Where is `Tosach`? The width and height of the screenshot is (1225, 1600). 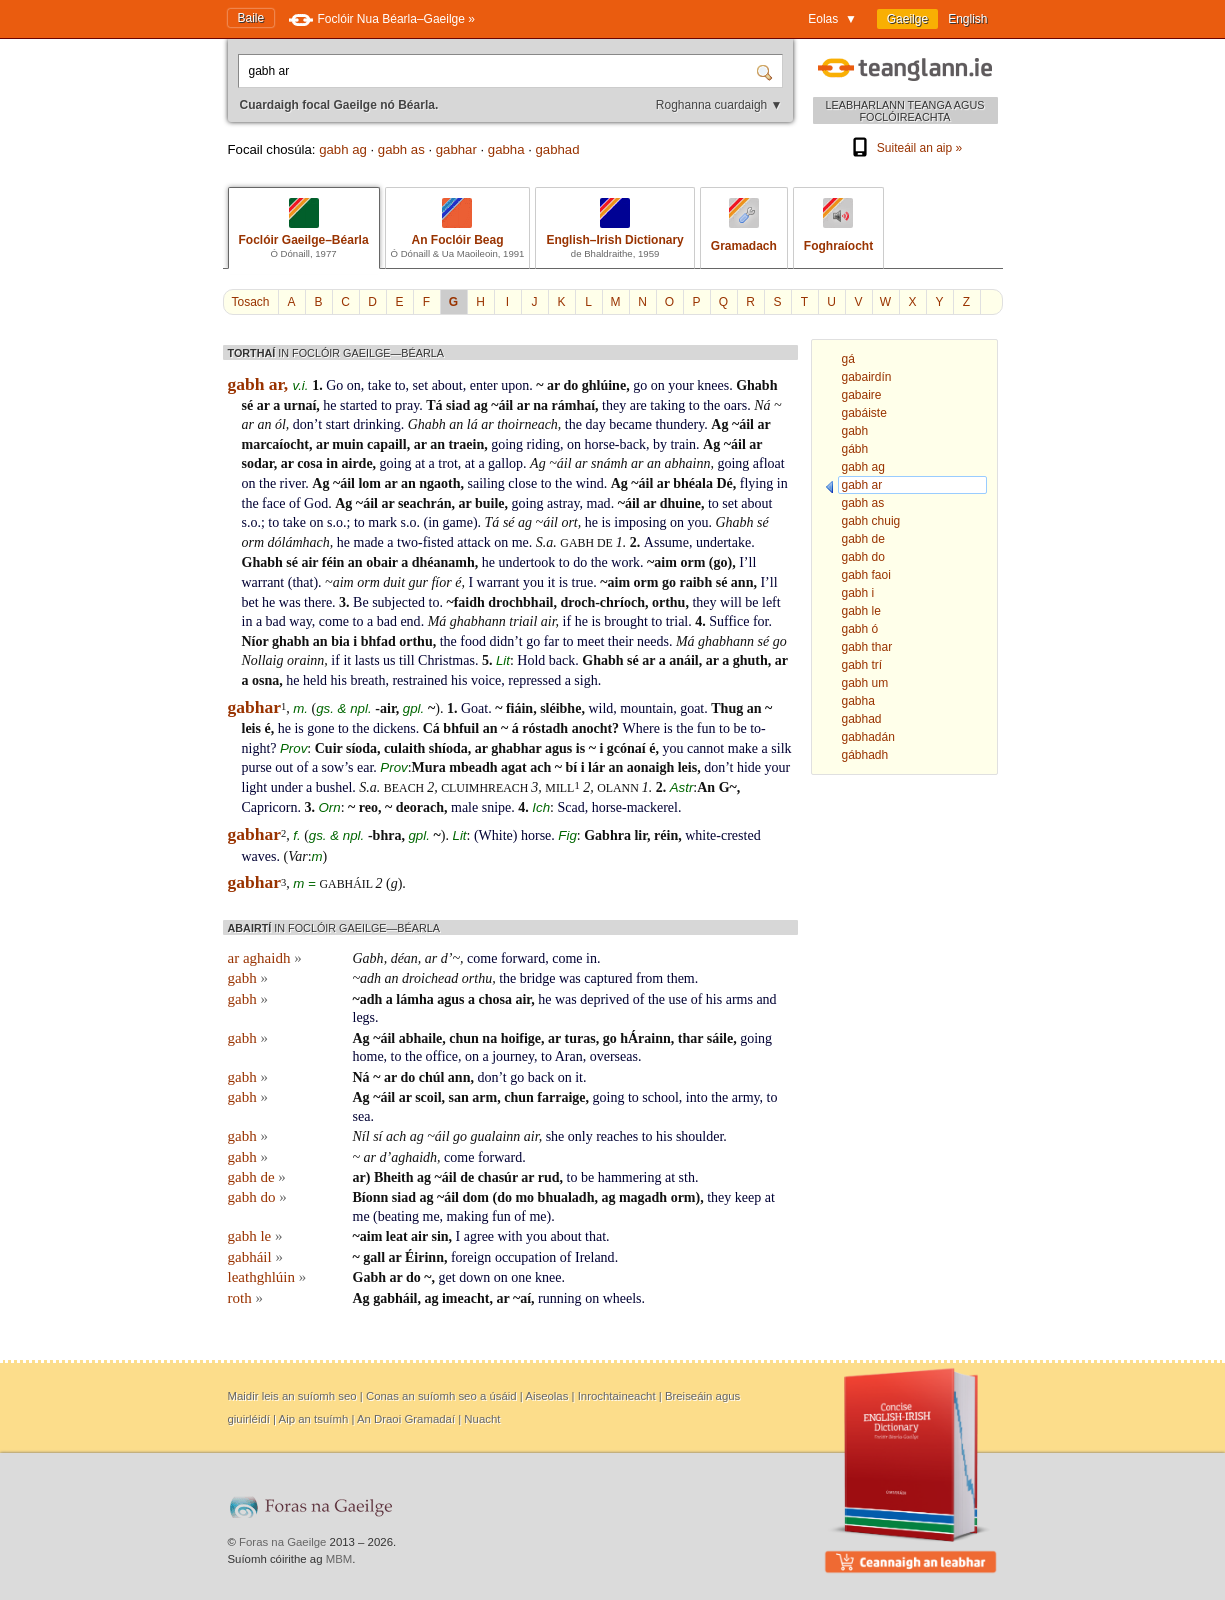 Tosach is located at coordinates (251, 302).